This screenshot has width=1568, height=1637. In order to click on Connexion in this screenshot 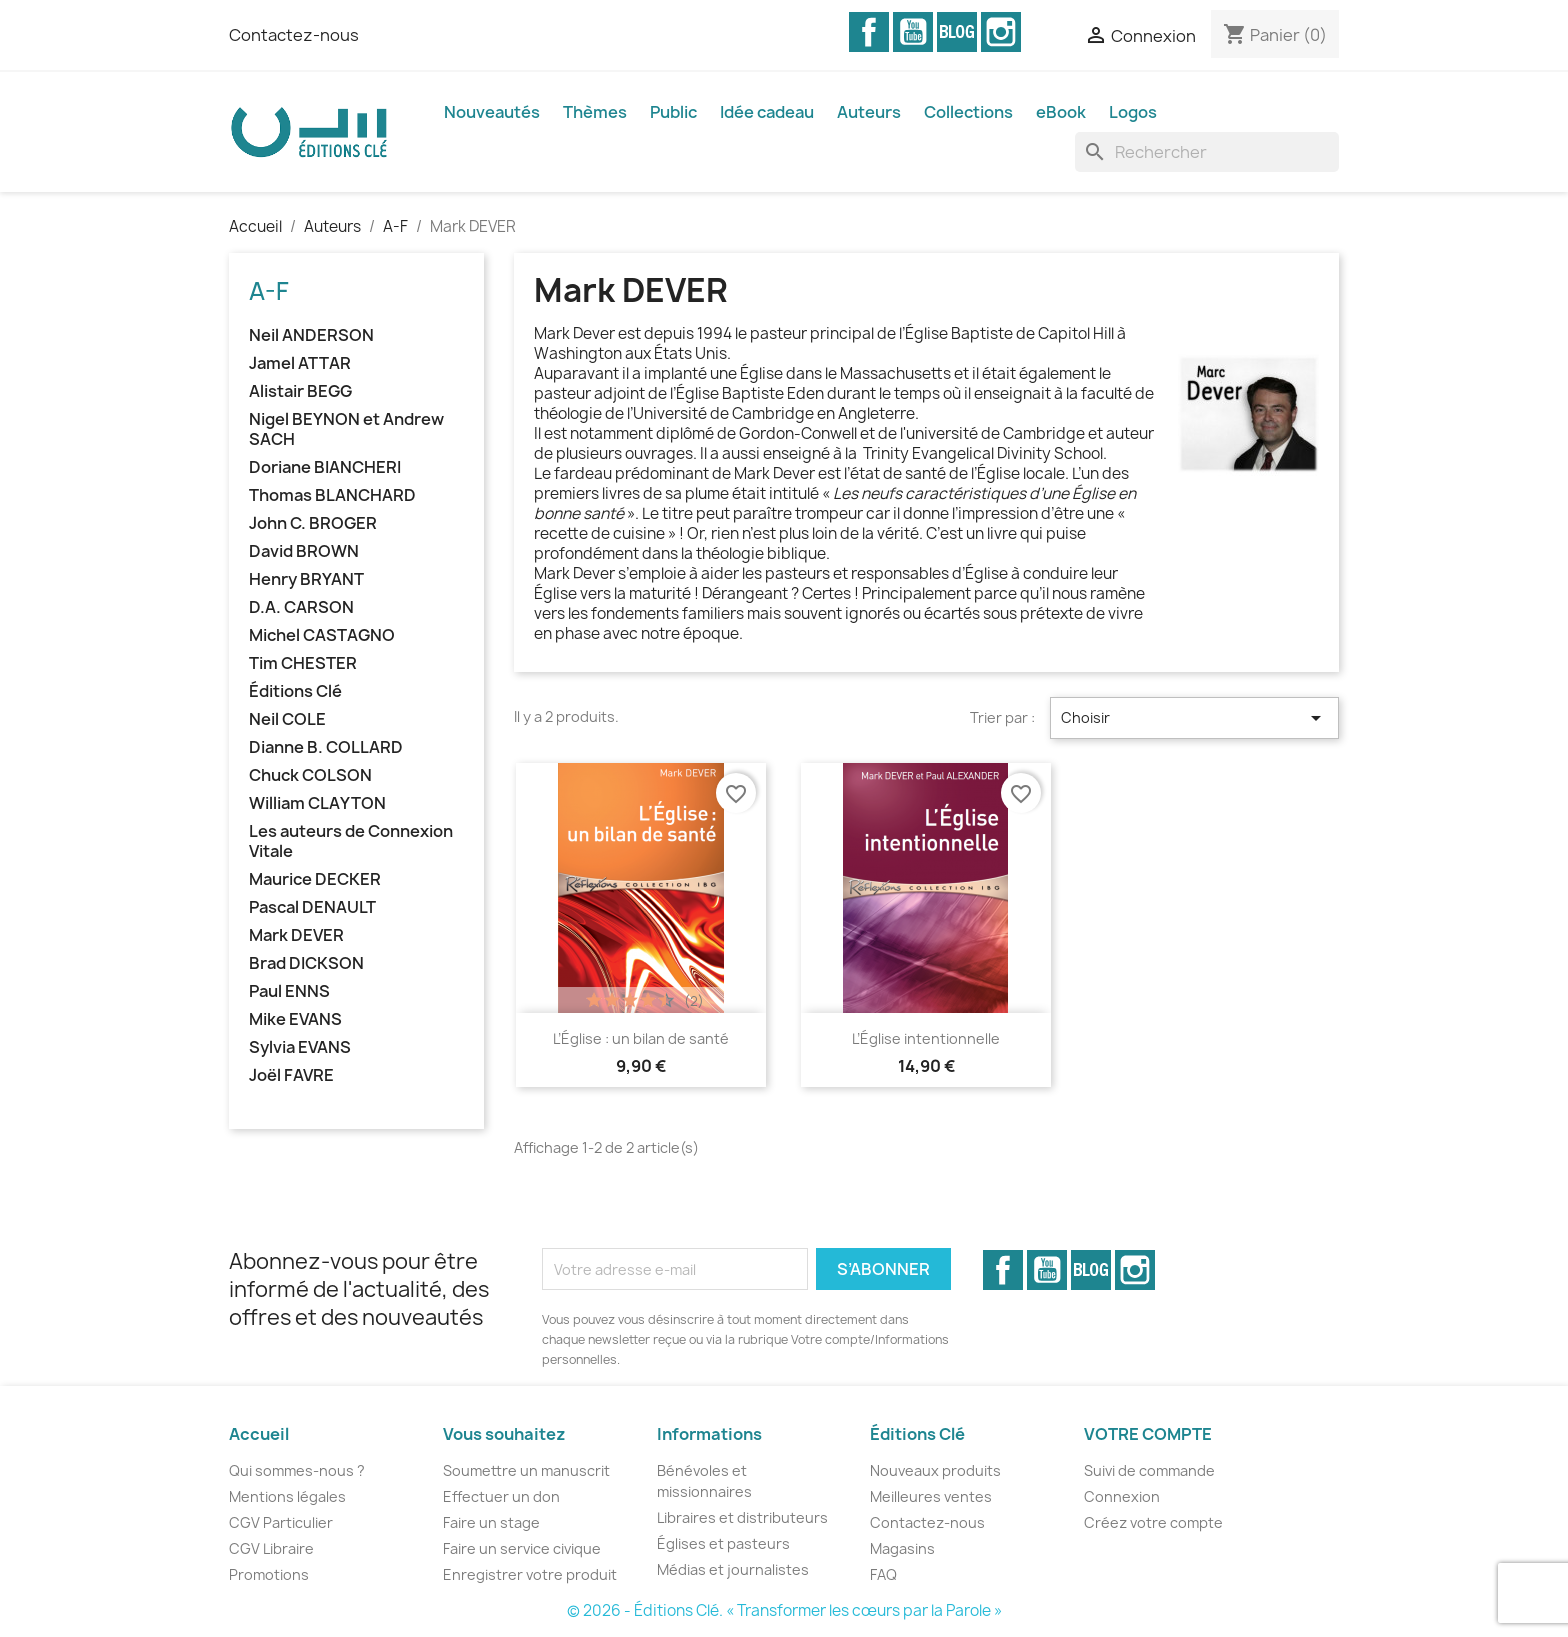, I will do `click(1122, 1496)`.